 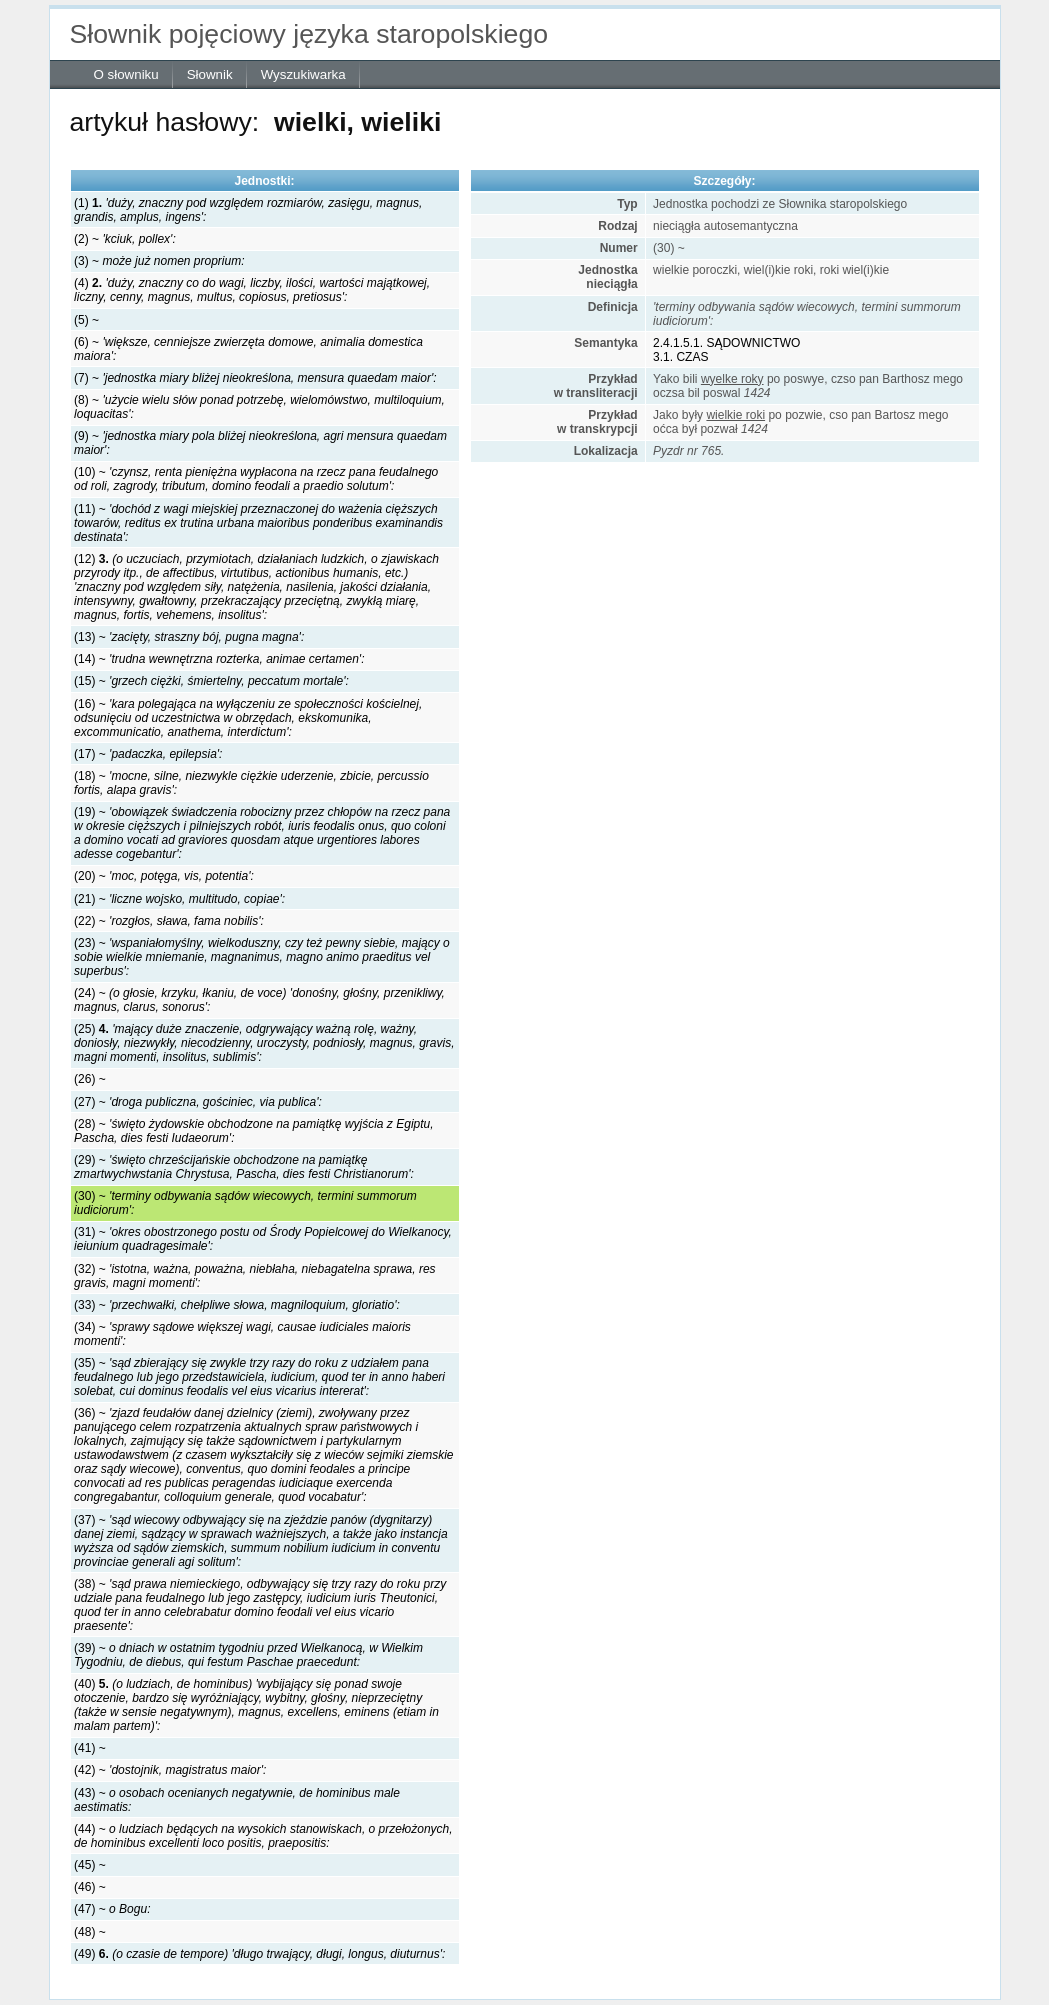 I want to click on (11) ~, so click(x=258, y=523).